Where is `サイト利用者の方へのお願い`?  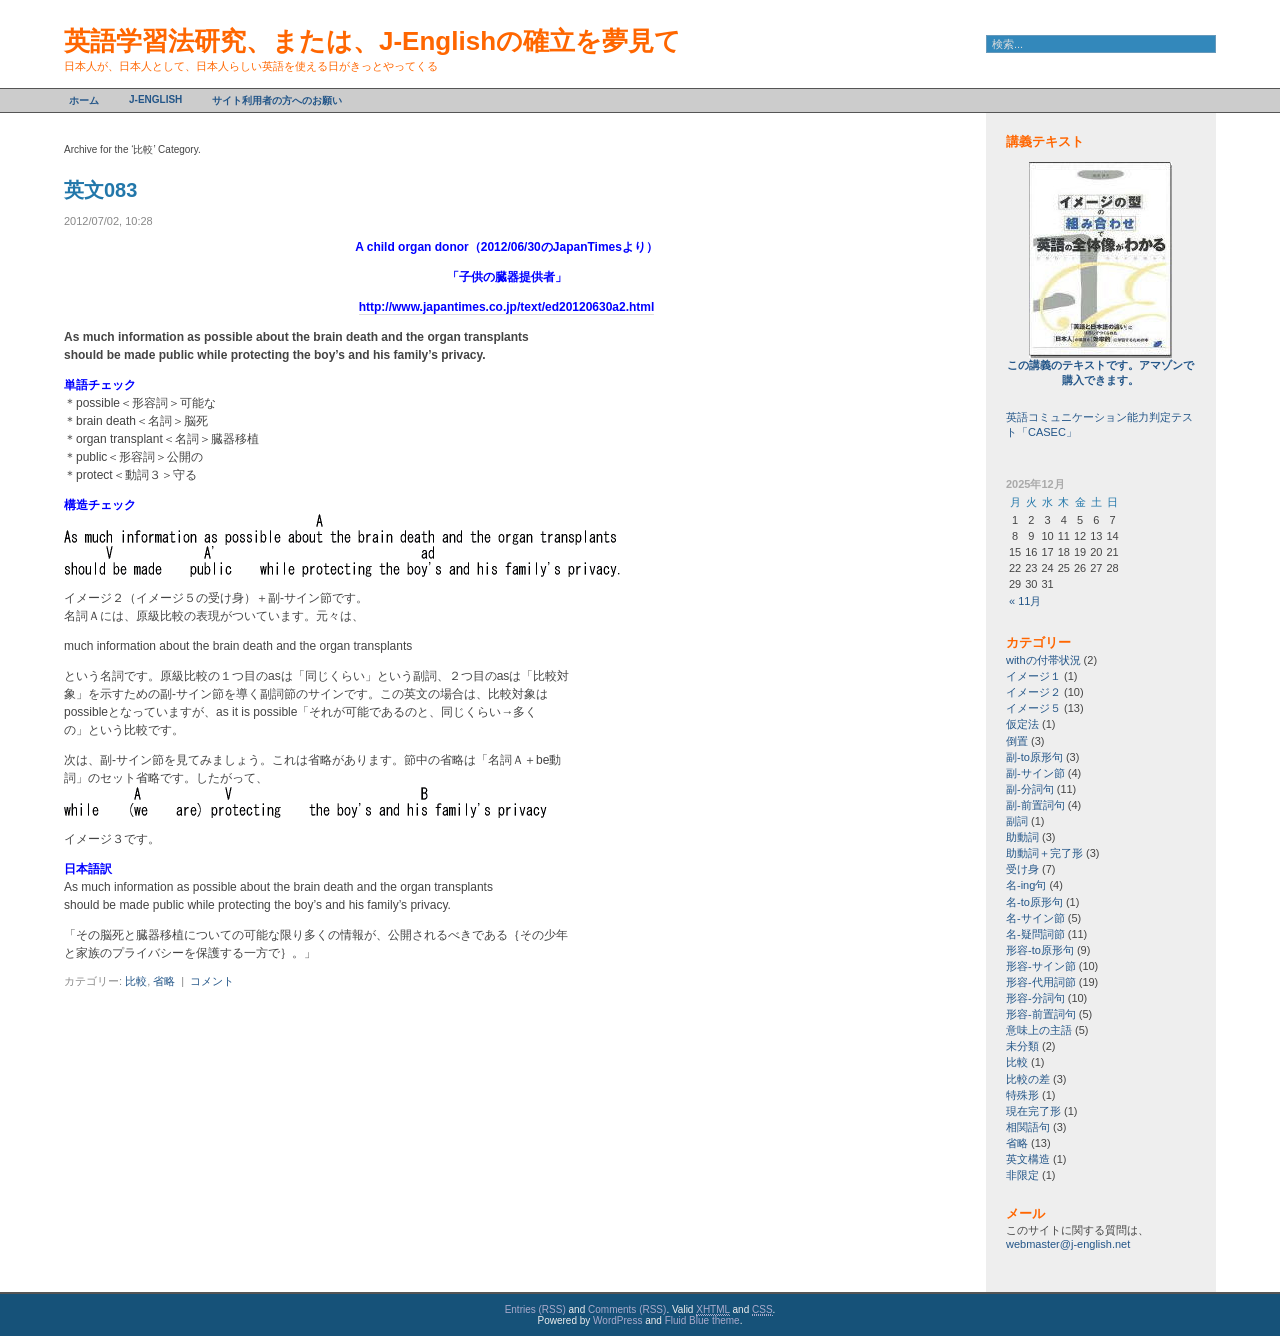 サイト利用者の方へのお願い is located at coordinates (277, 100).